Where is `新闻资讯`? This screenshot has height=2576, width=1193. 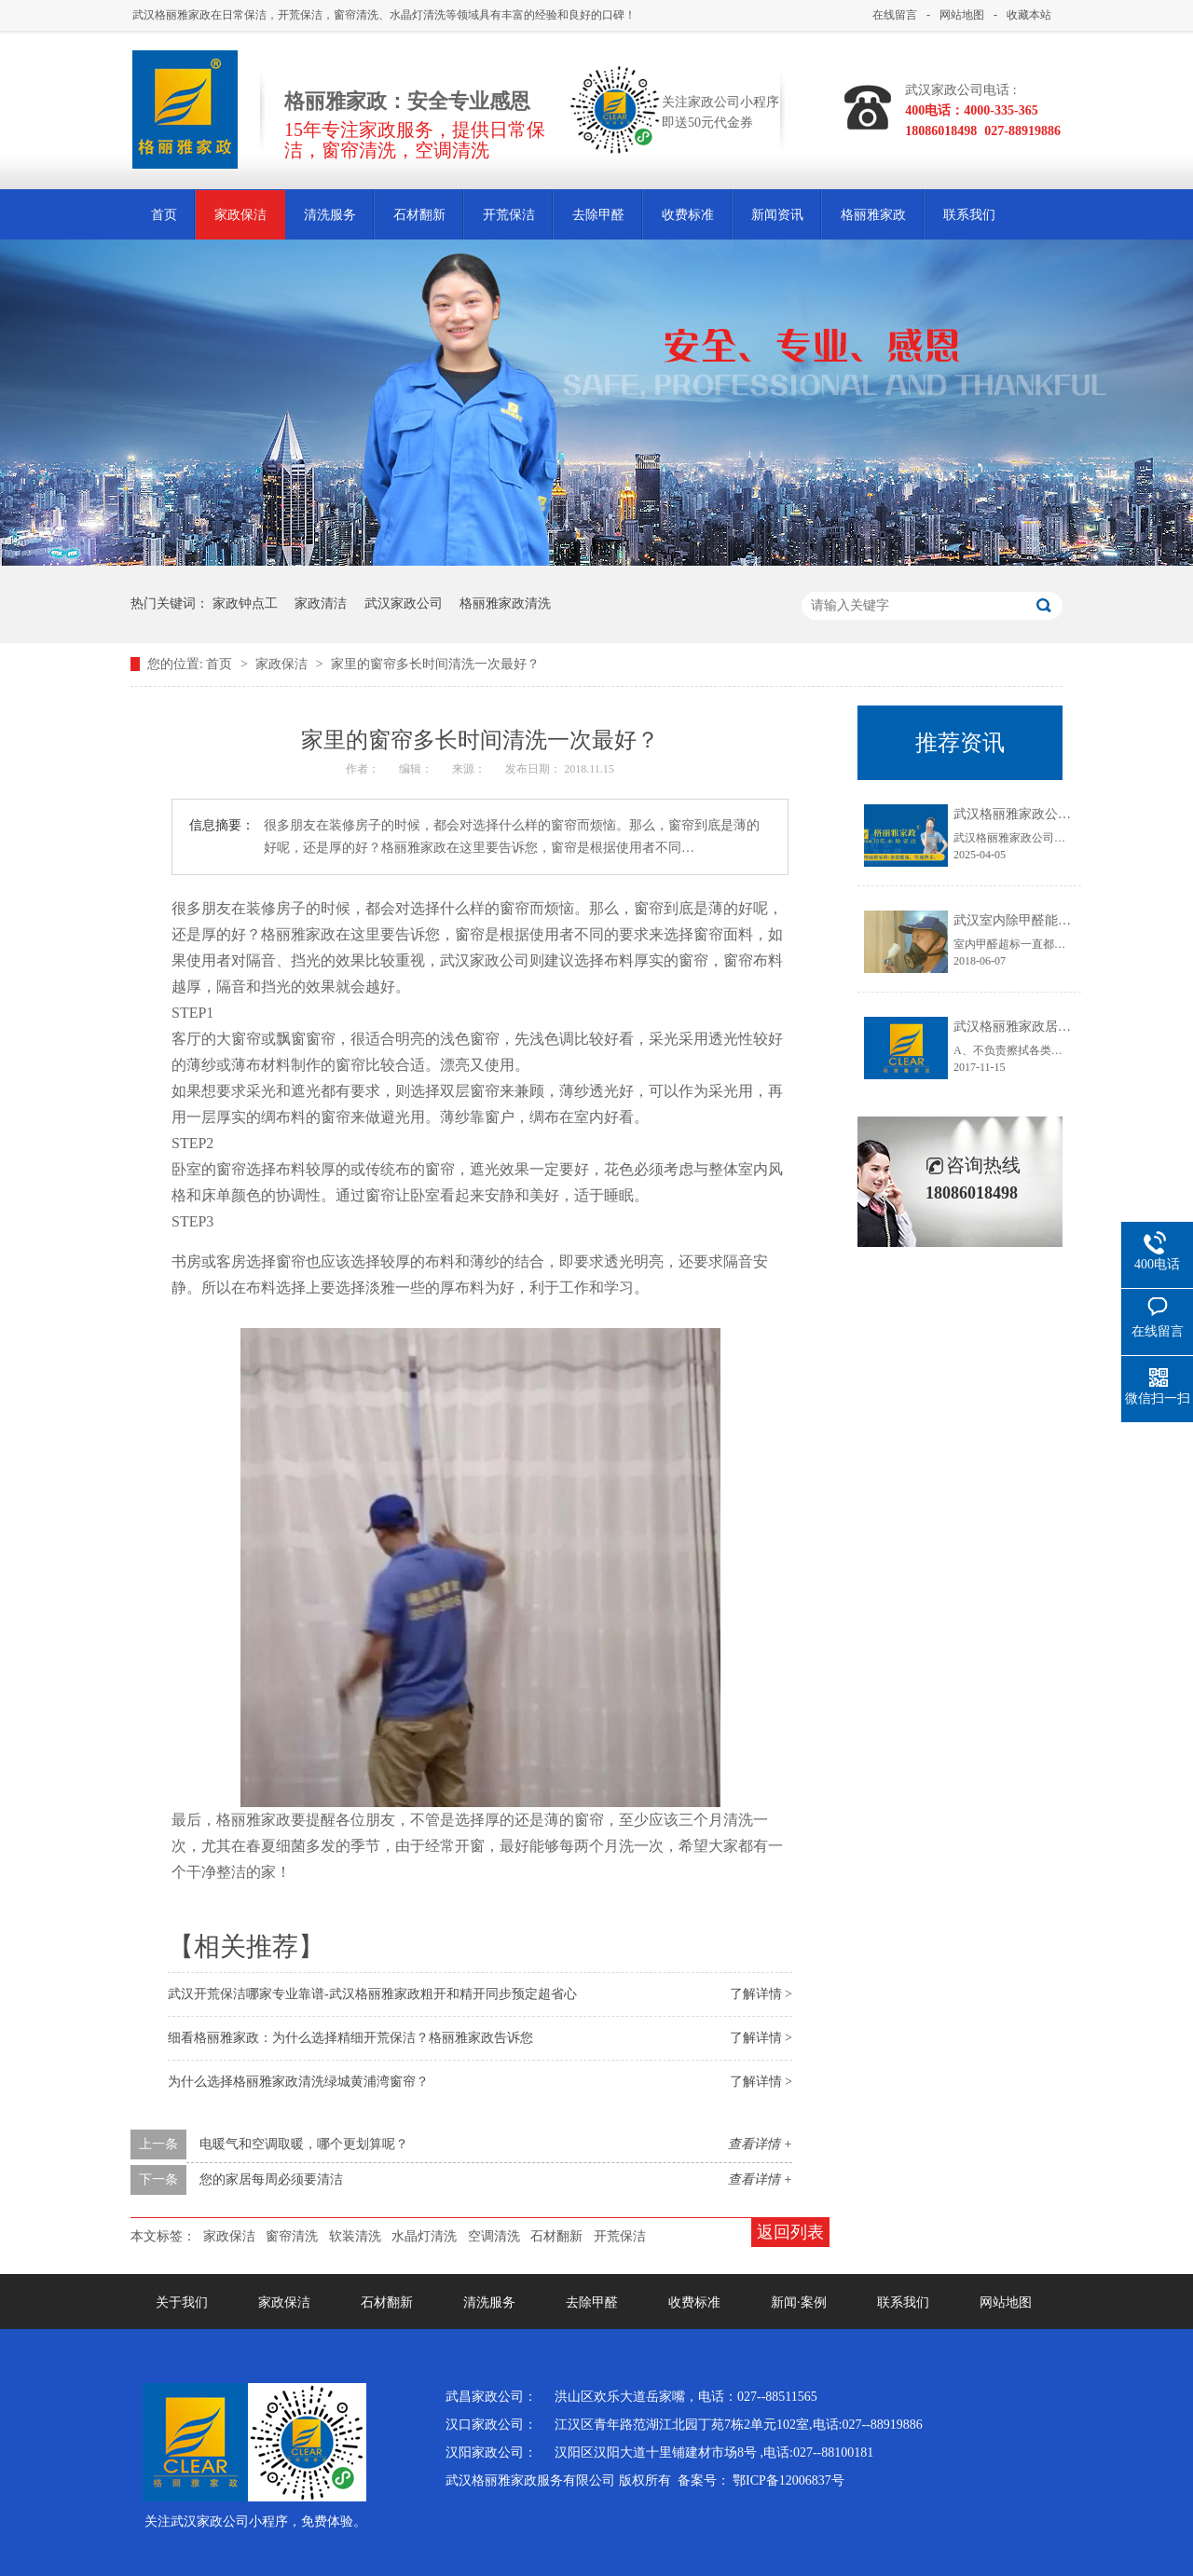 新闻资讯 is located at coordinates (777, 215).